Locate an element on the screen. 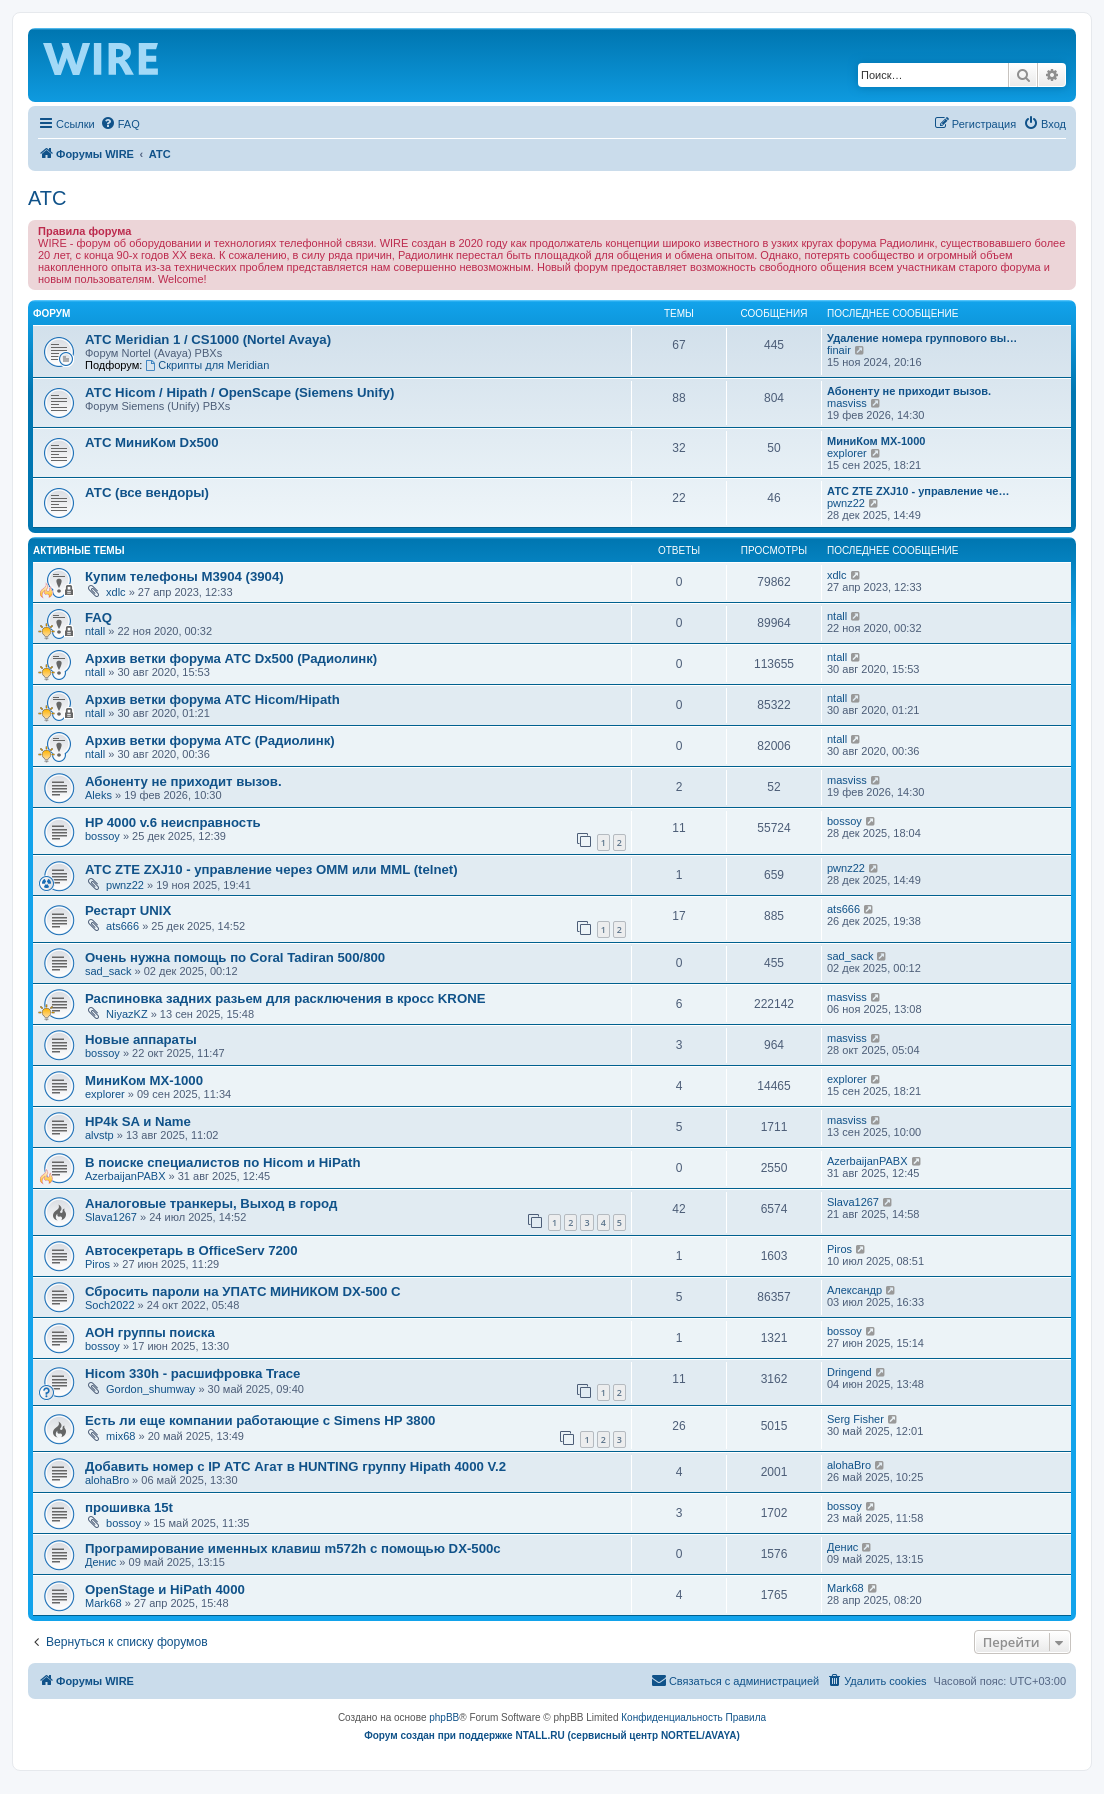 The width and height of the screenshot is (1104, 1794). АТС Hicom / Hipath / OpenScape (Siemens Unify) is located at coordinates (239, 392).